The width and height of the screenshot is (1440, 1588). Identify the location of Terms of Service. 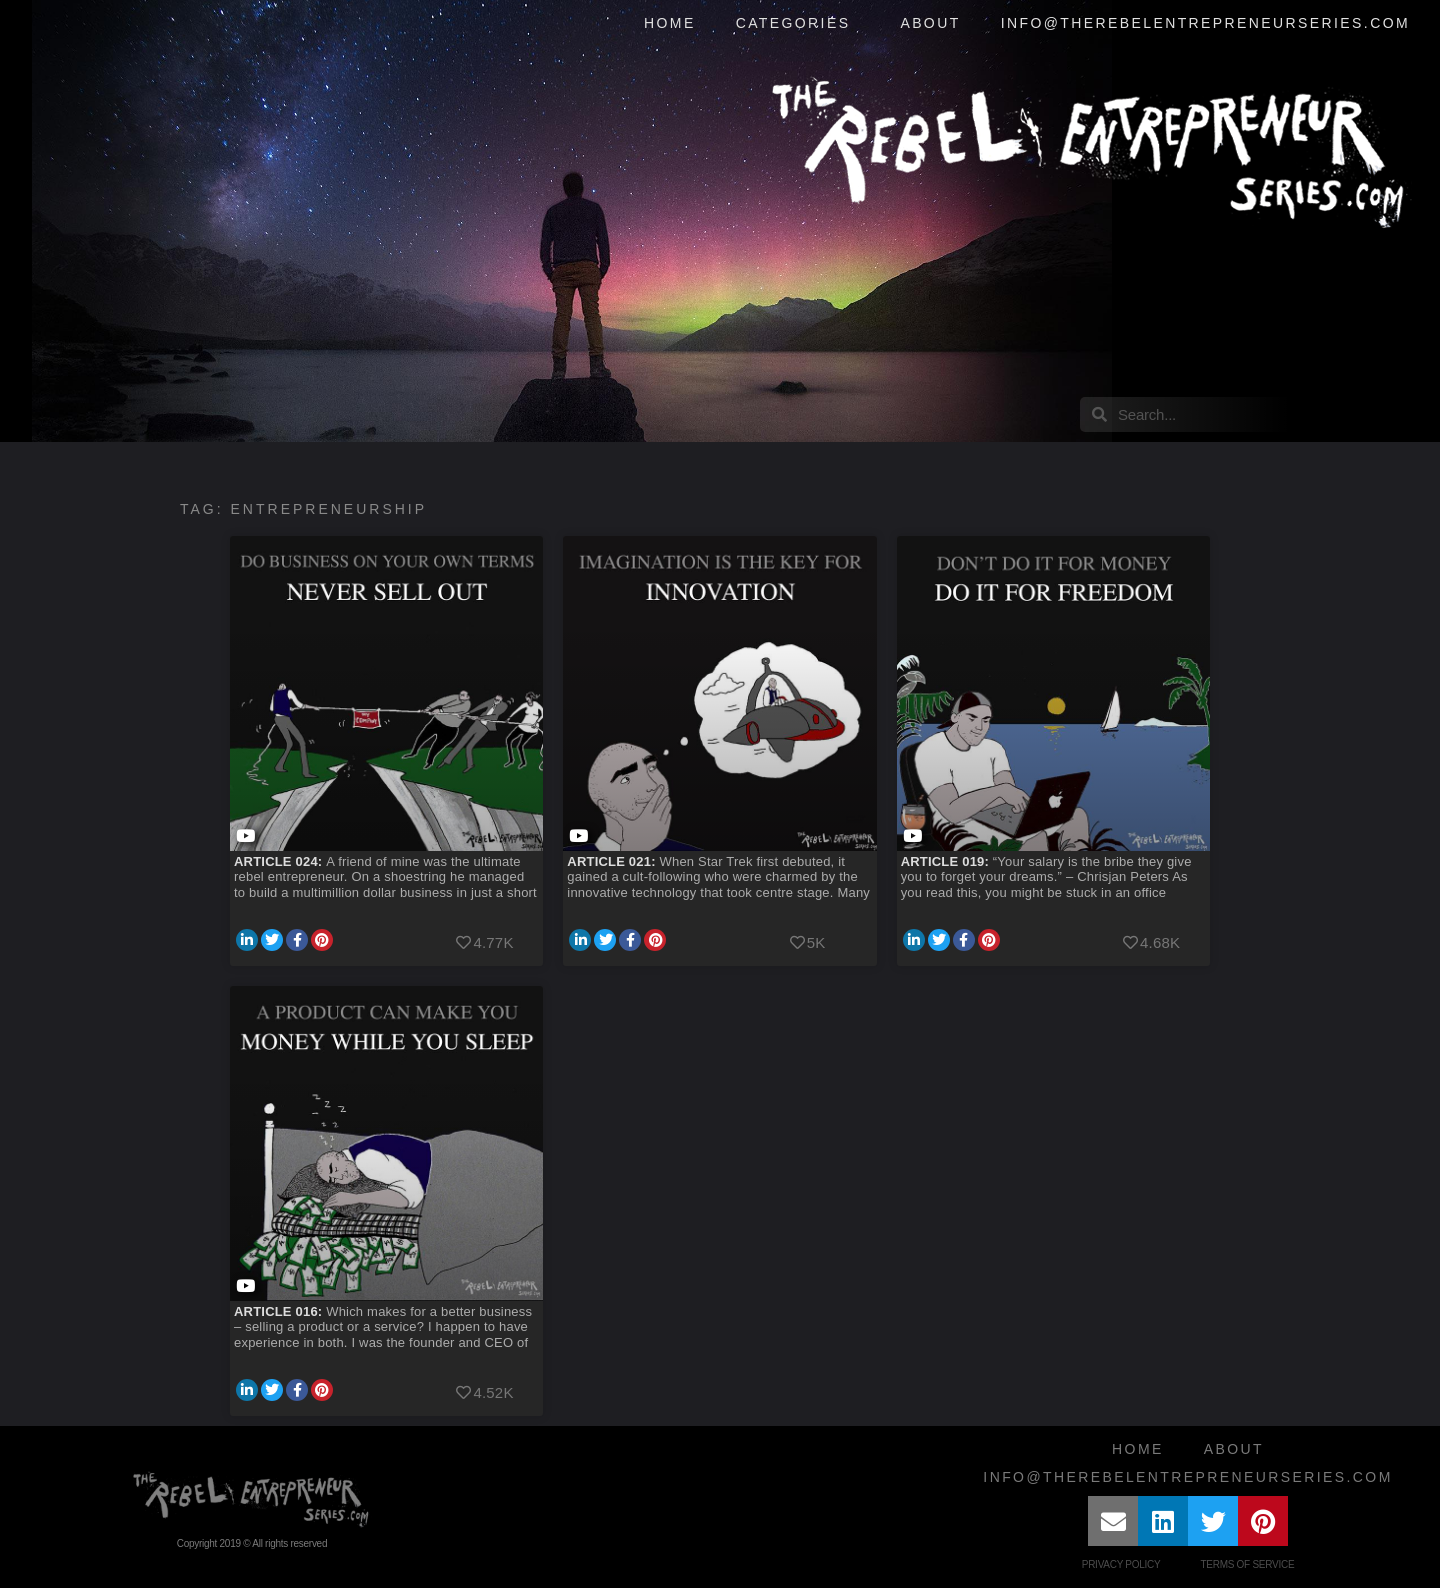
(1247, 1564).